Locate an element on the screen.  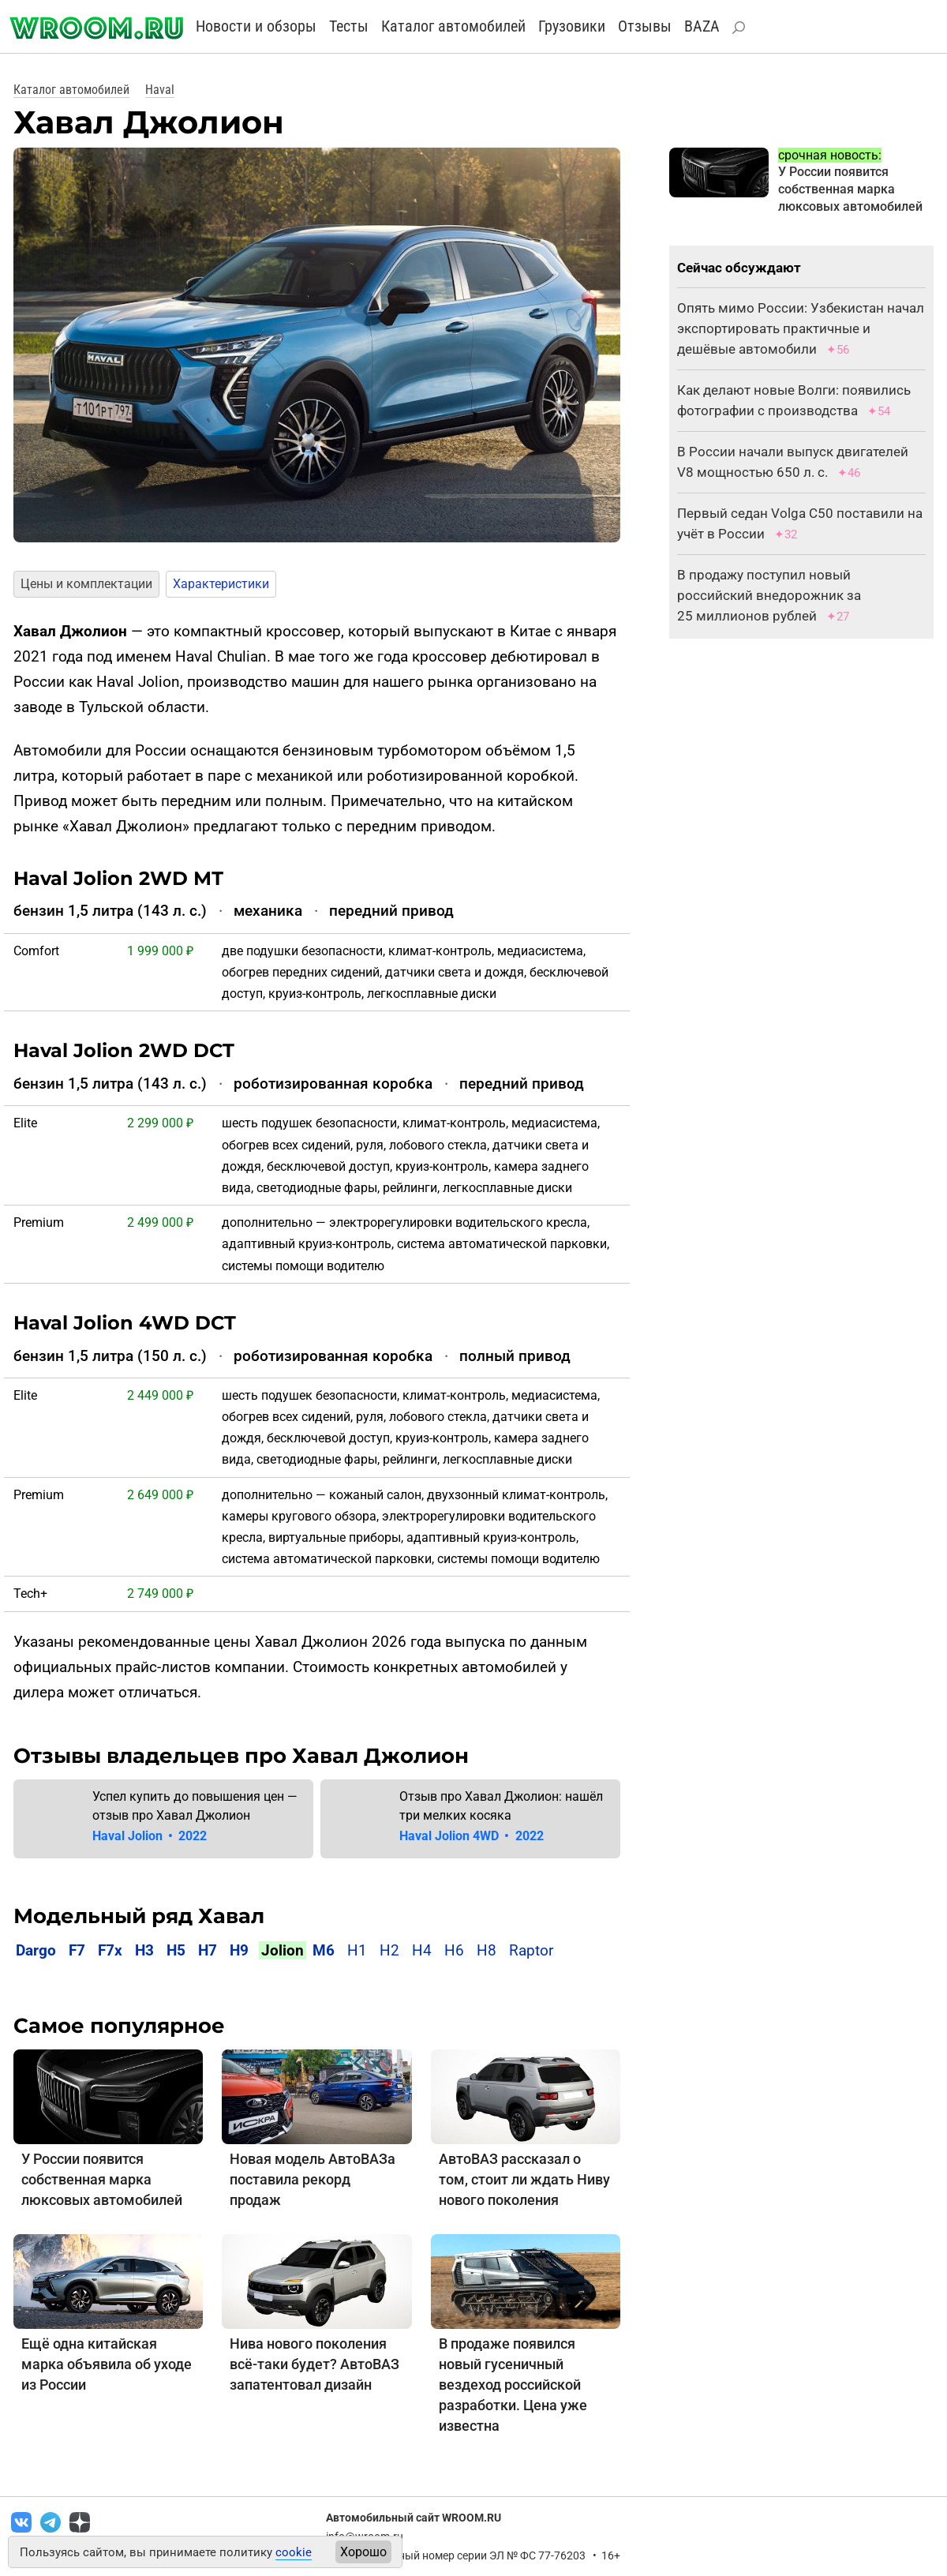
F7x is located at coordinates (110, 1950).